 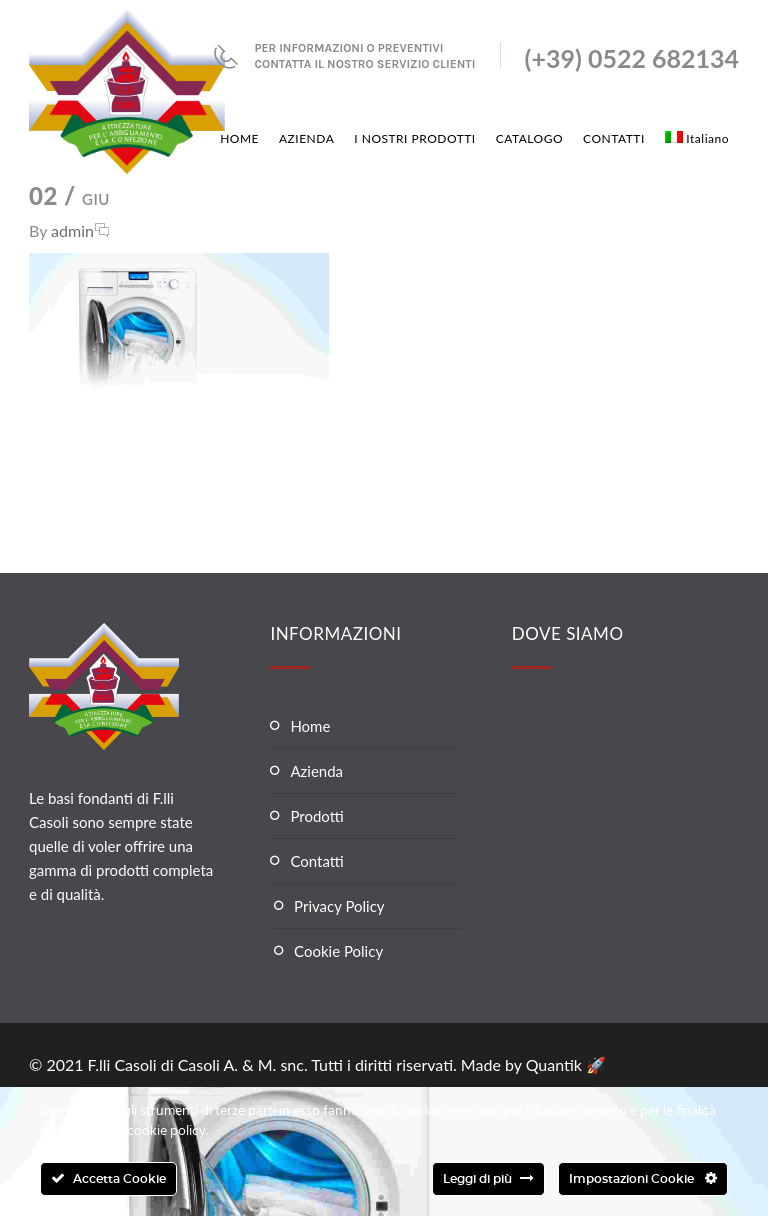 I want to click on CONTATTI, so click(x=614, y=138).